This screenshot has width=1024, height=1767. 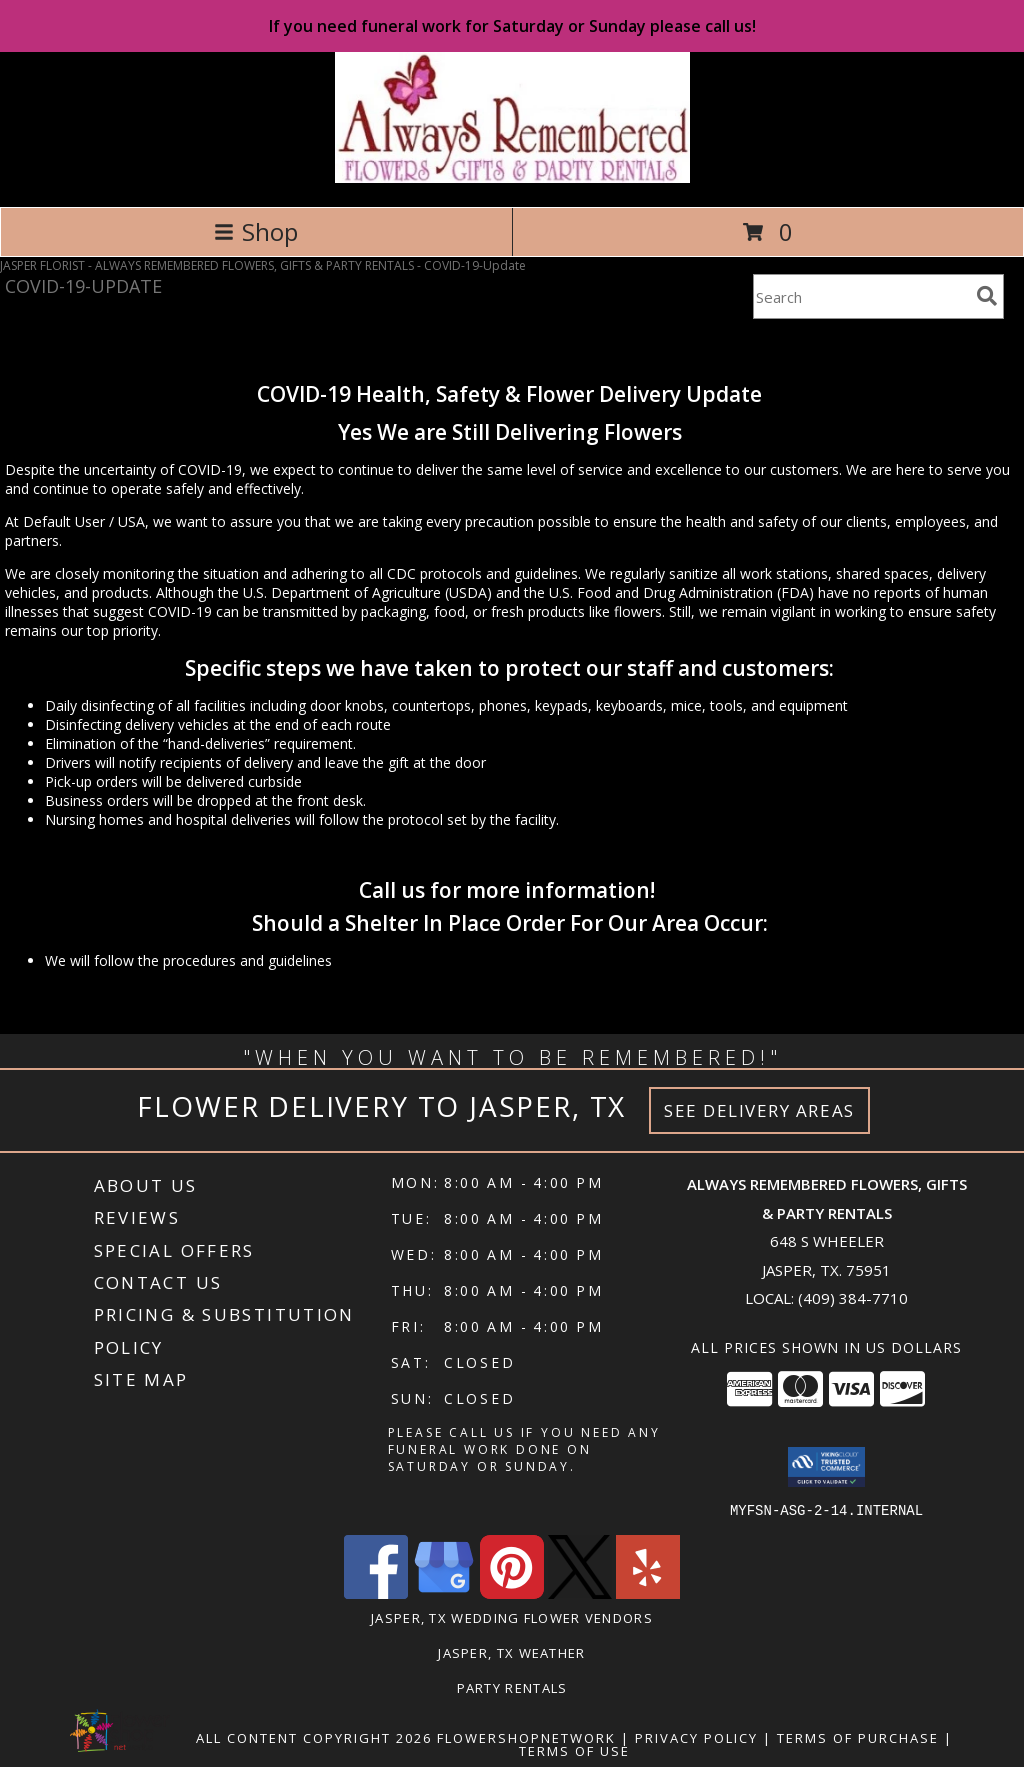 I want to click on Terms of Use [Open Terms of Use in new window], so click(x=574, y=1750).